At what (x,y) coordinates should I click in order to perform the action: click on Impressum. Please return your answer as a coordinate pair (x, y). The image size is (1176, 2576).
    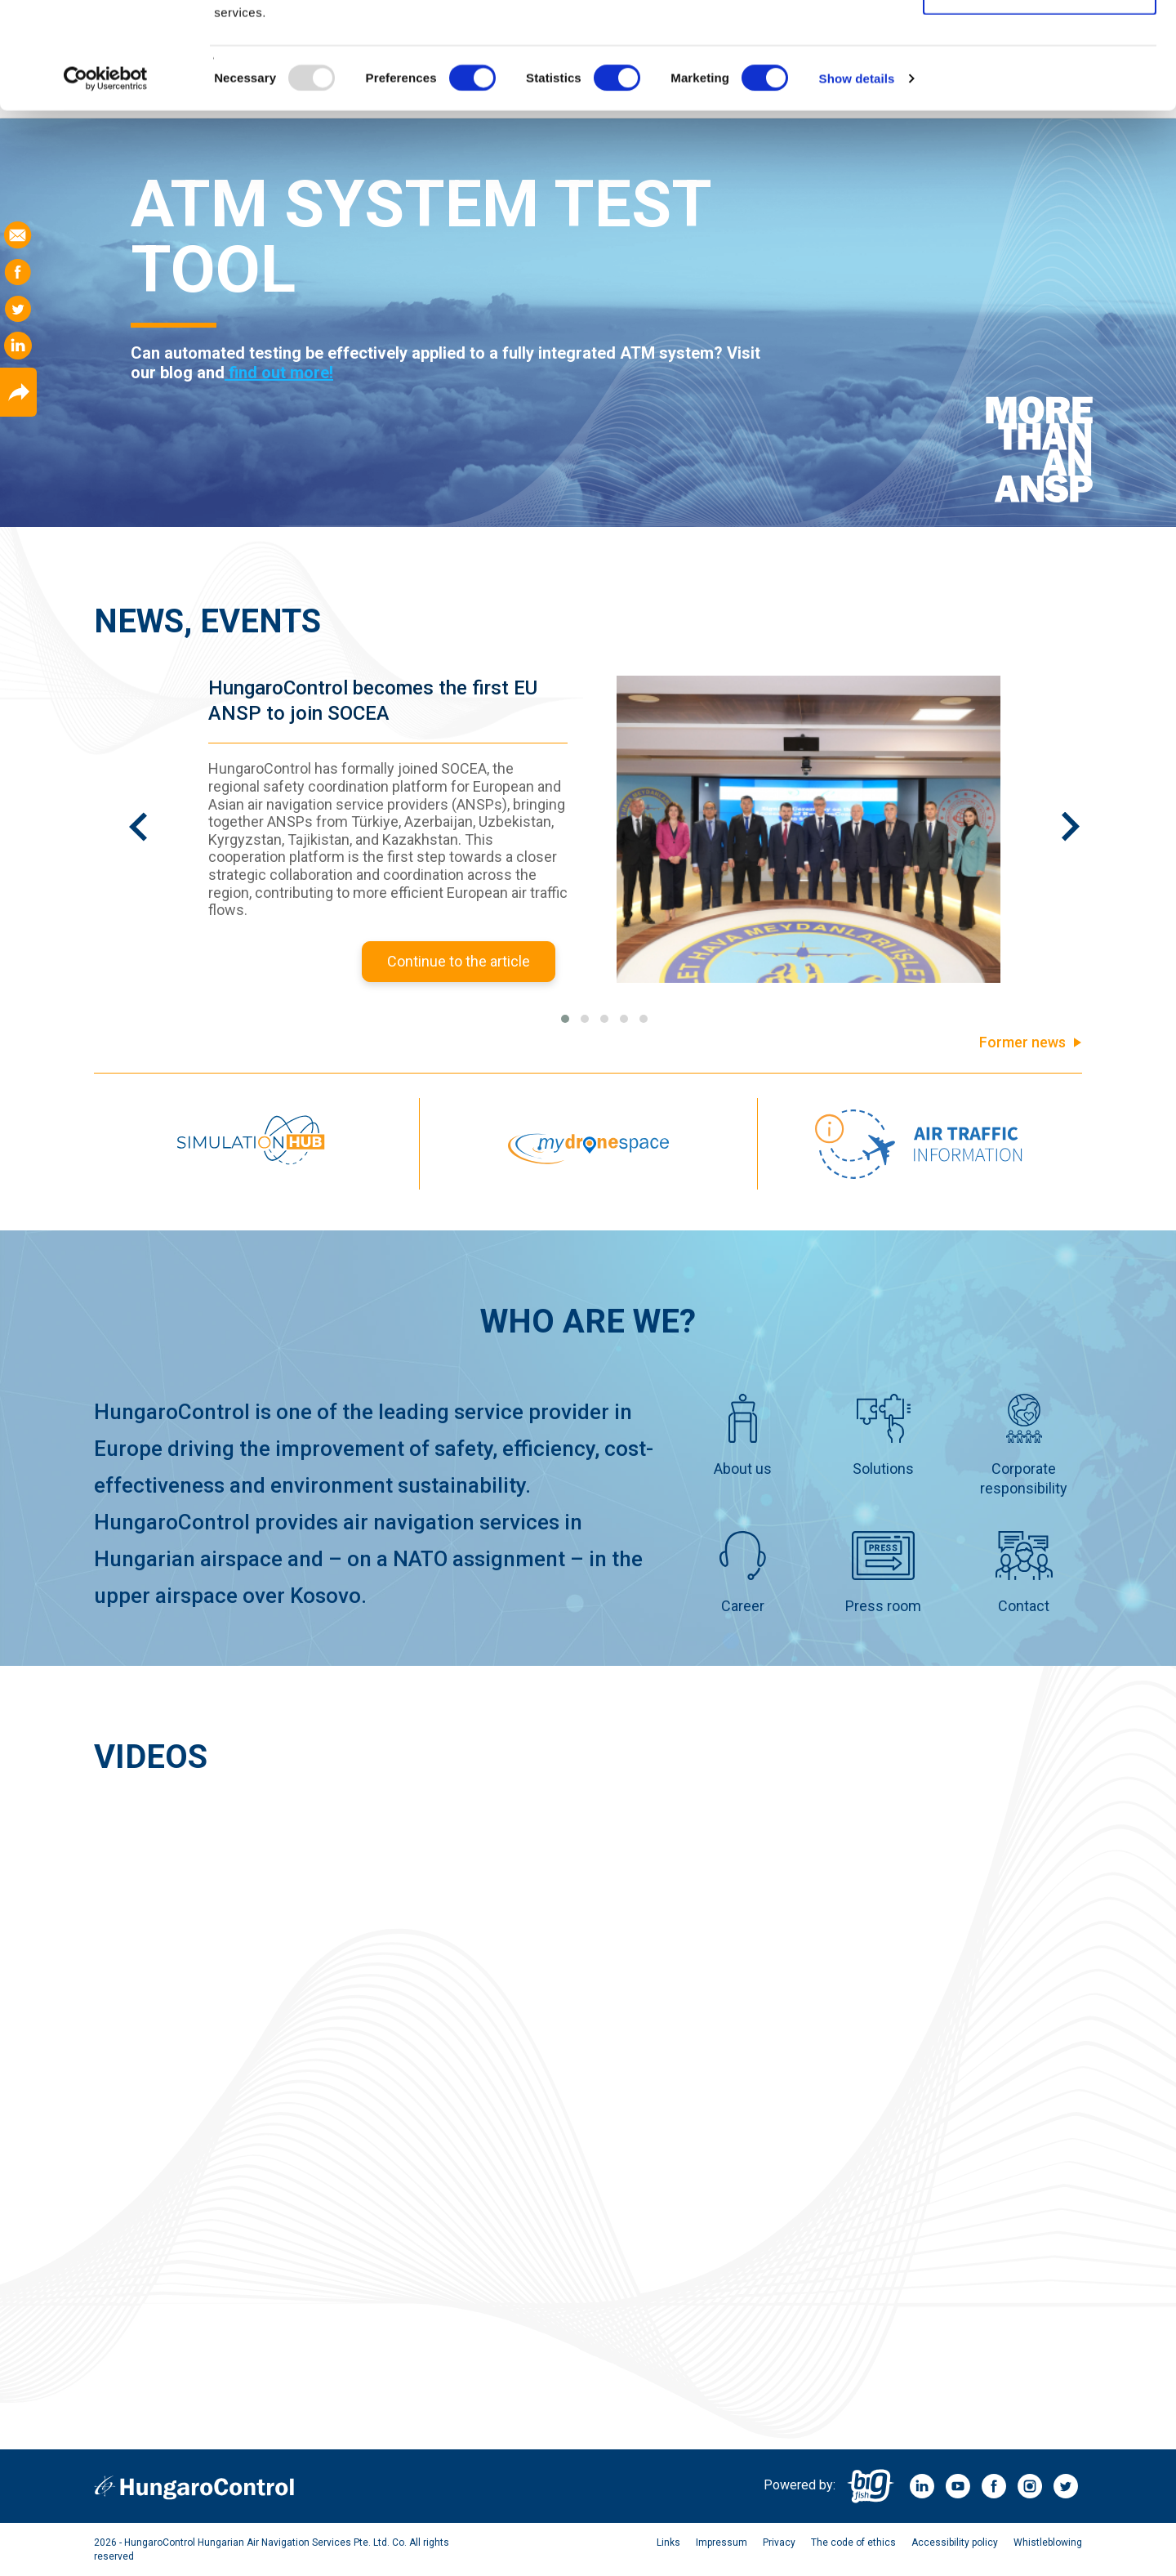
    Looking at the image, I should click on (721, 2542).